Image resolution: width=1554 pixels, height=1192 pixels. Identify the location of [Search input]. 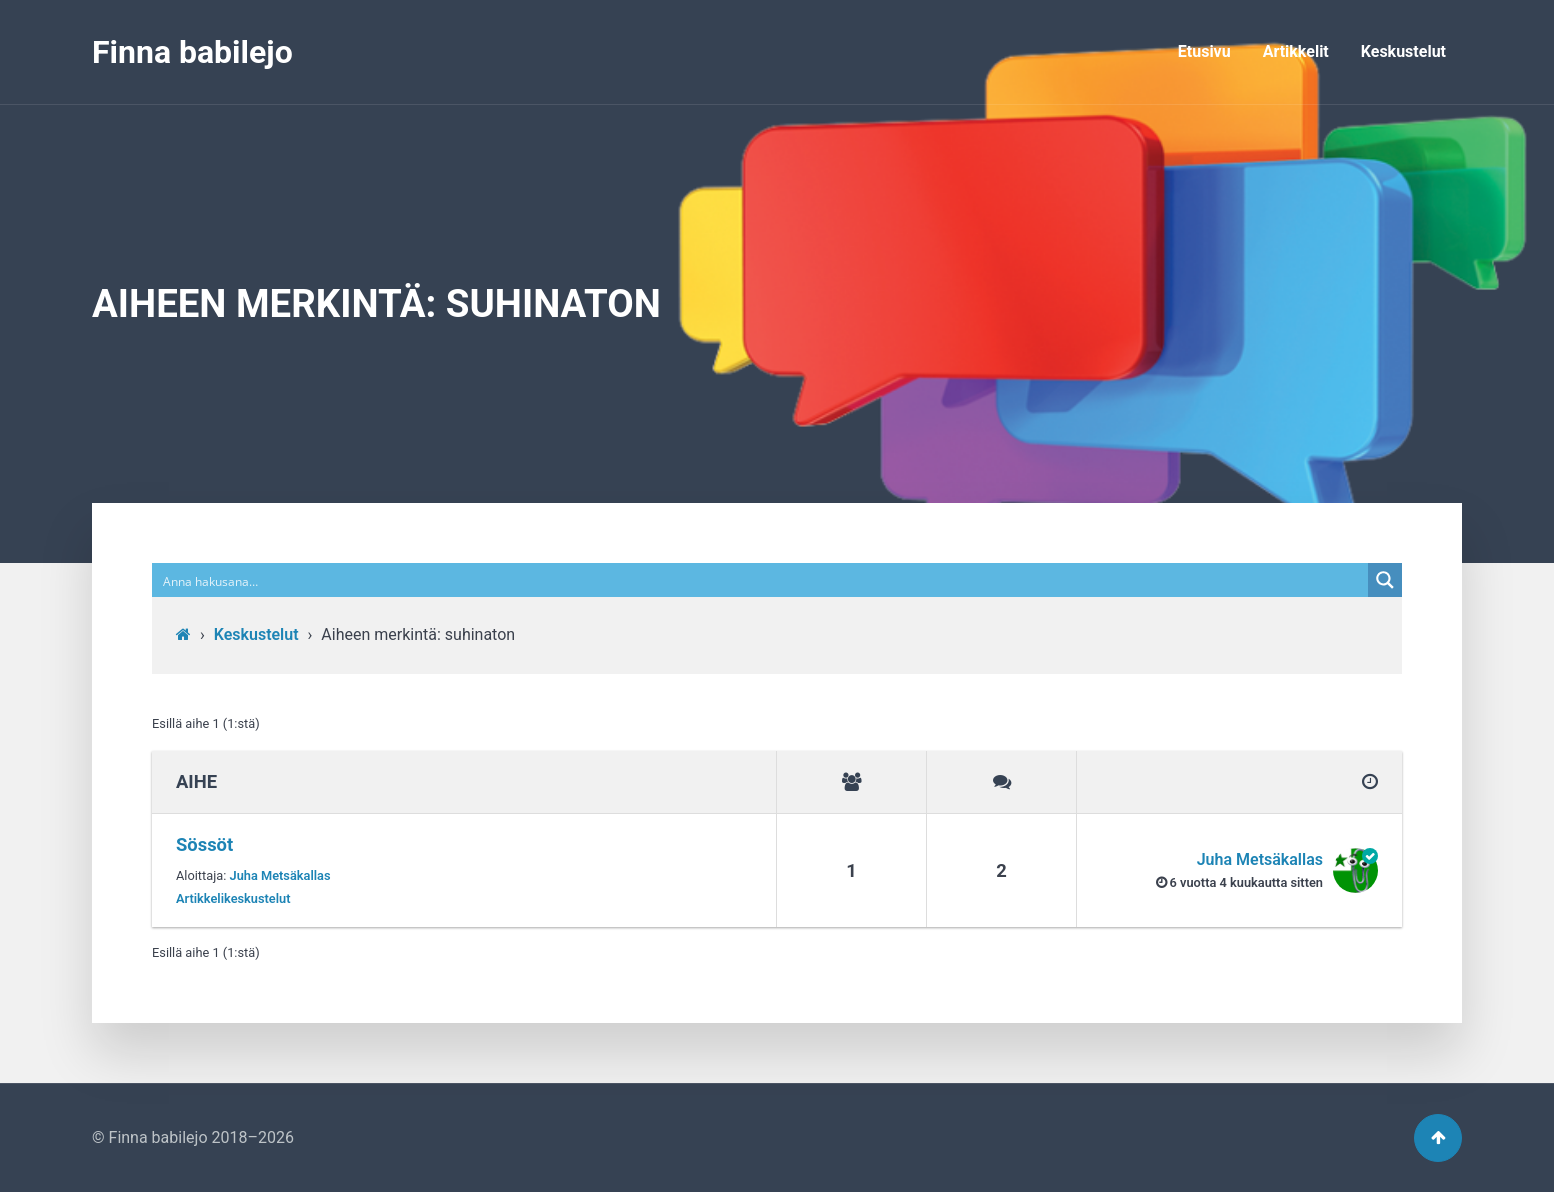
(761, 580).